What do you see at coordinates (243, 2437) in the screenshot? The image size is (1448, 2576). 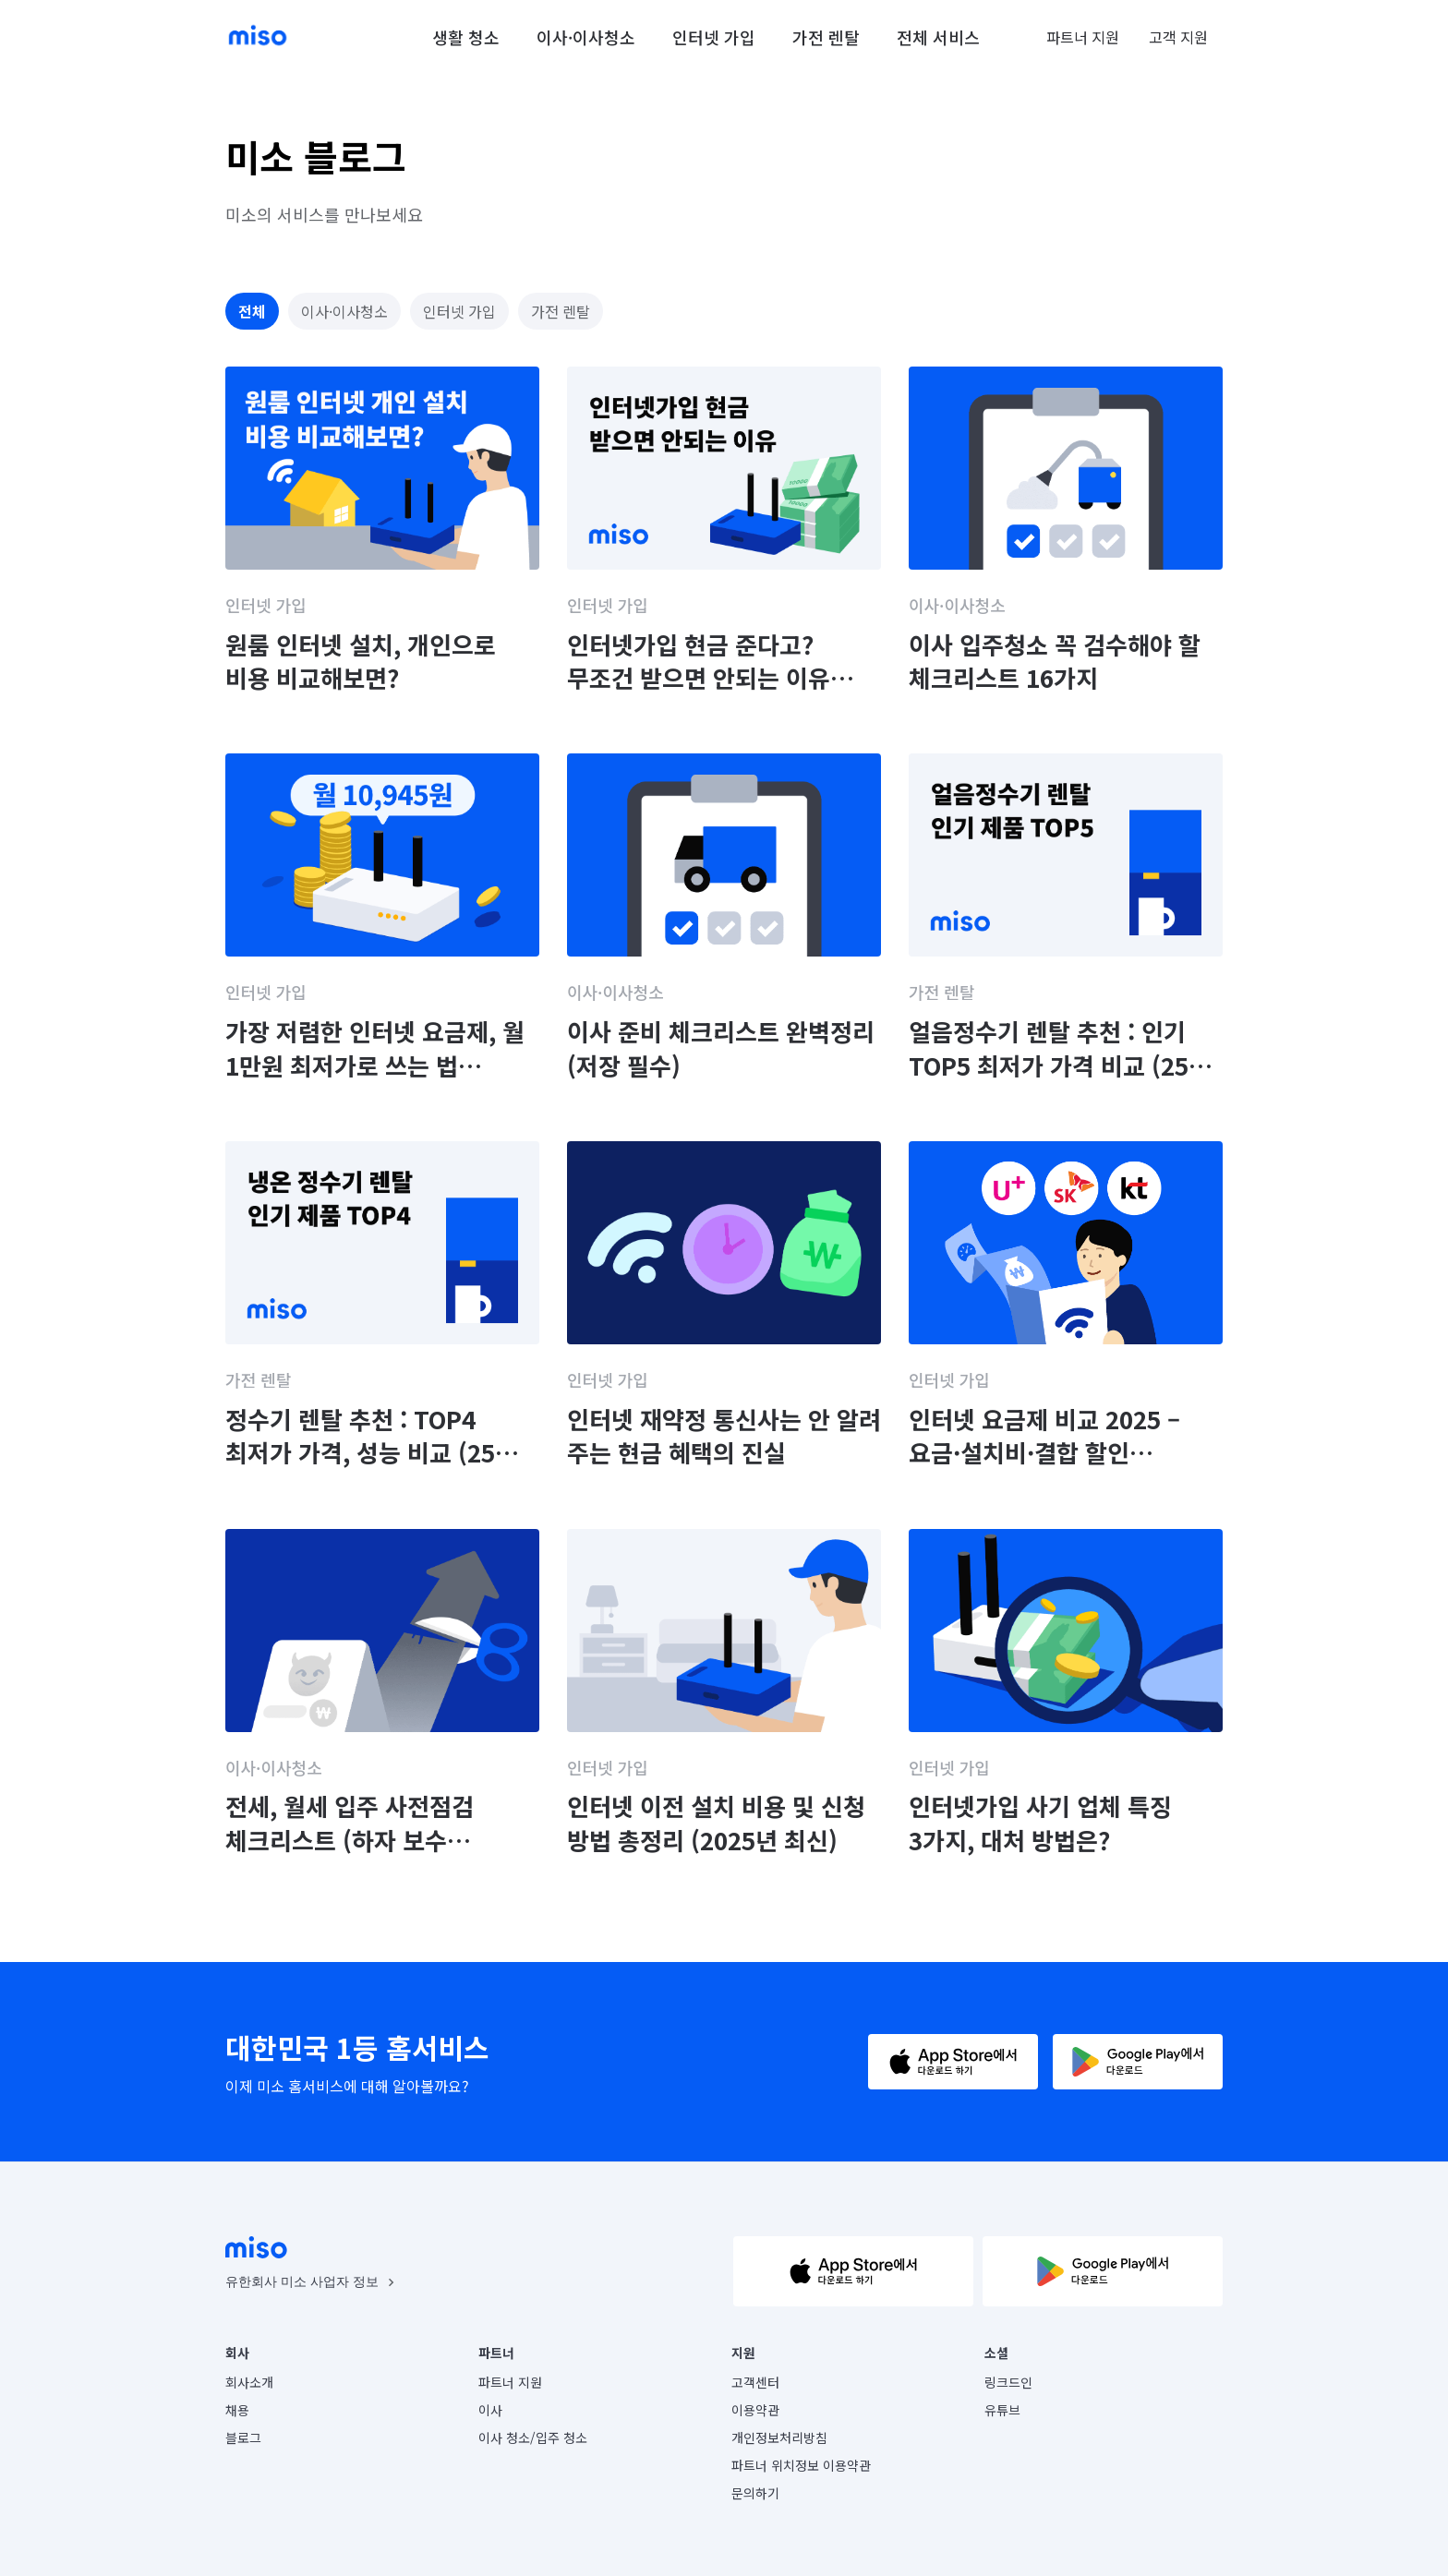 I see `블로그` at bounding box center [243, 2437].